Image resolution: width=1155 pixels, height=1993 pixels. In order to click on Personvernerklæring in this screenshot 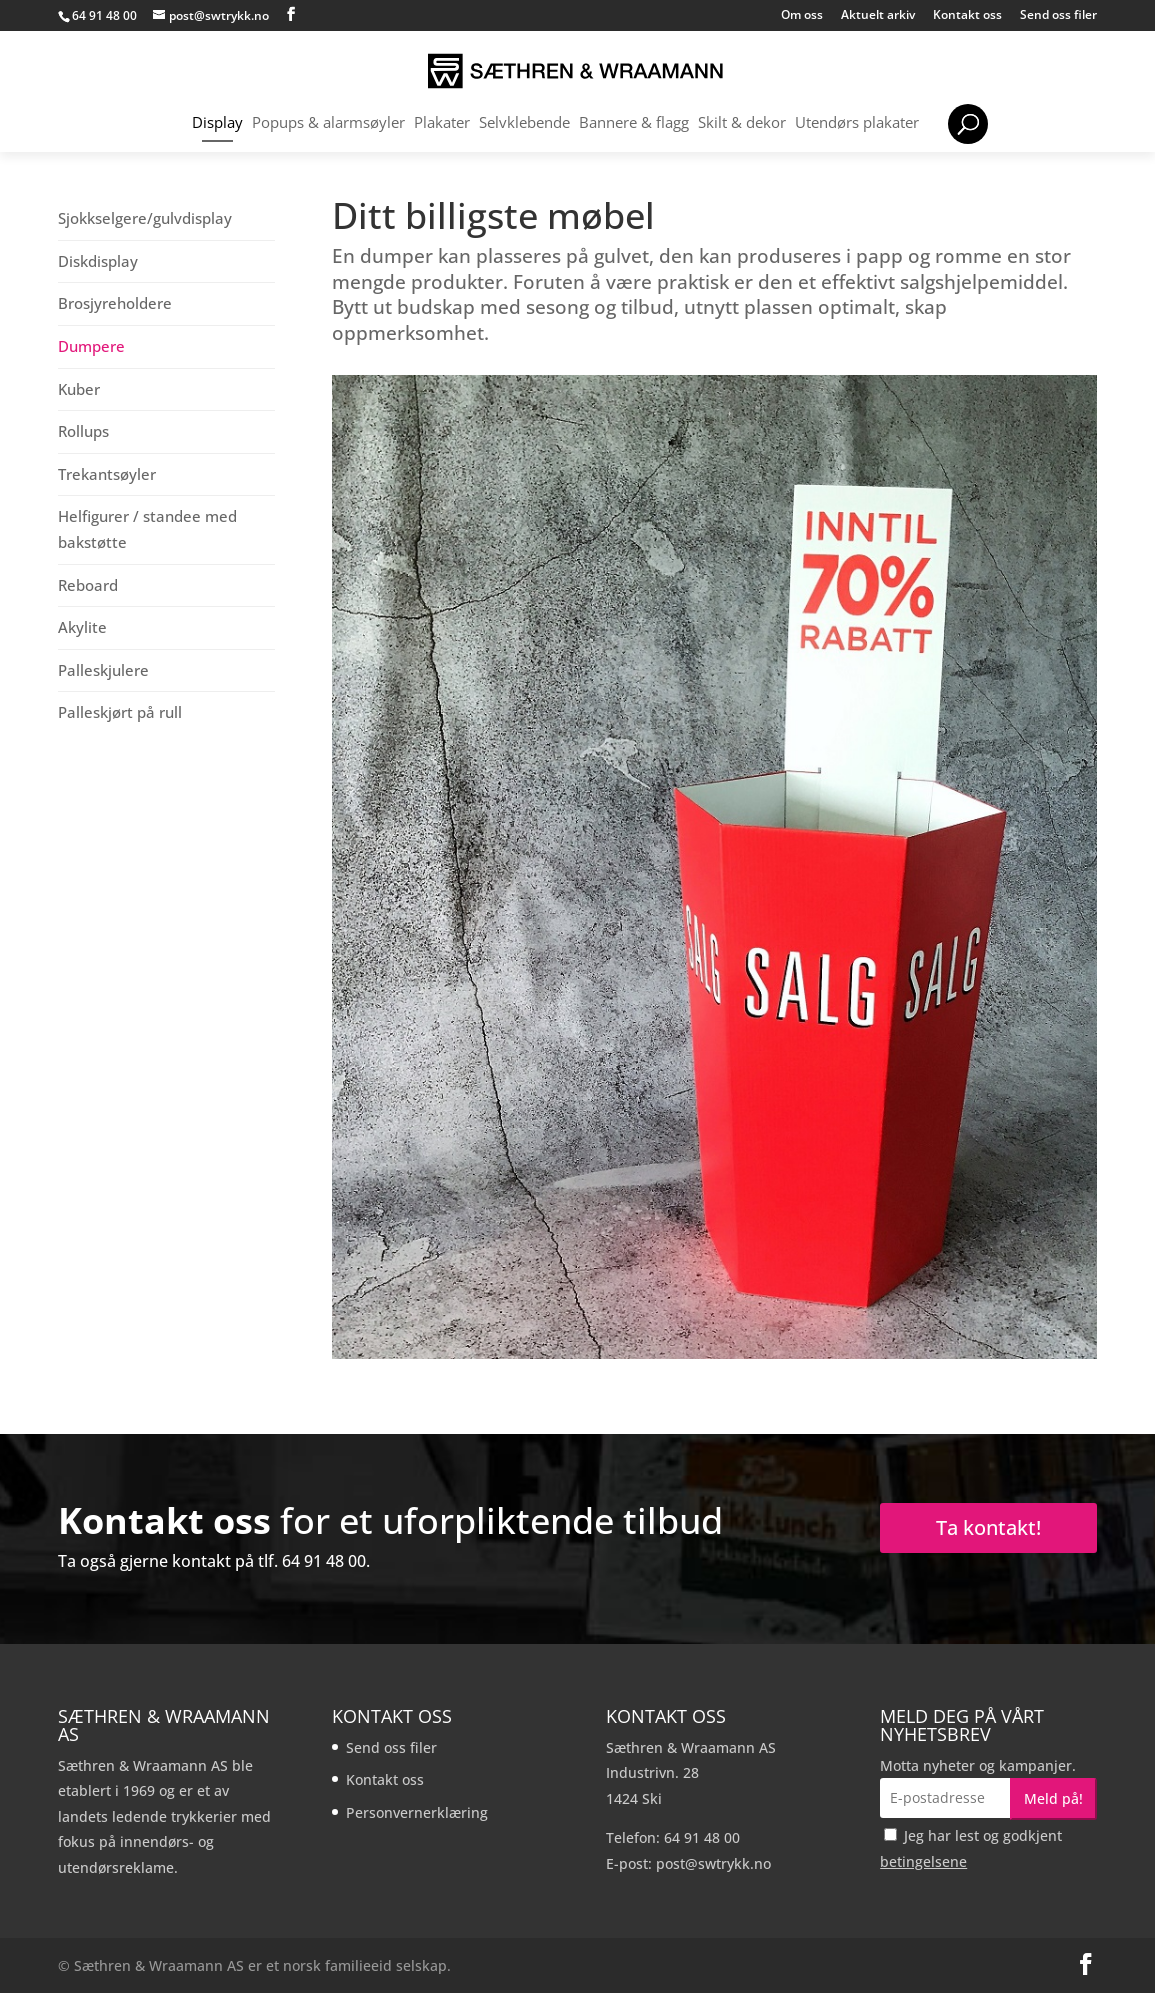, I will do `click(417, 1812)`.